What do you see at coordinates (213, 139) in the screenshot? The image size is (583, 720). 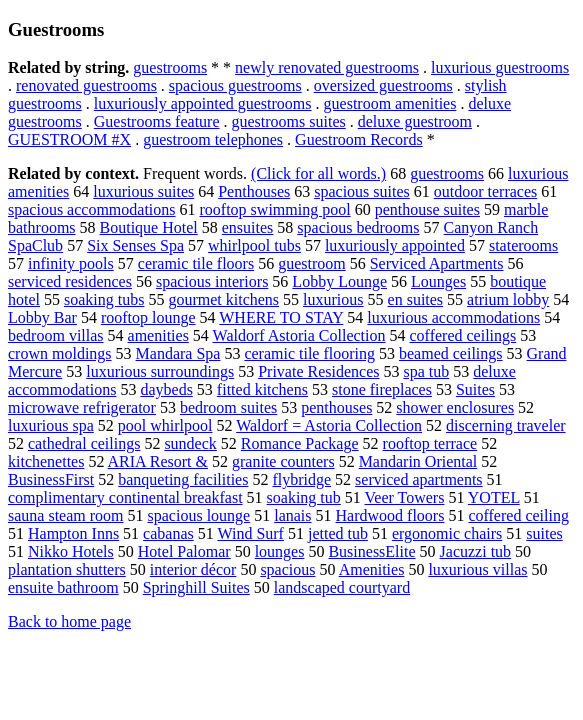 I see `guestroom telephones` at bounding box center [213, 139].